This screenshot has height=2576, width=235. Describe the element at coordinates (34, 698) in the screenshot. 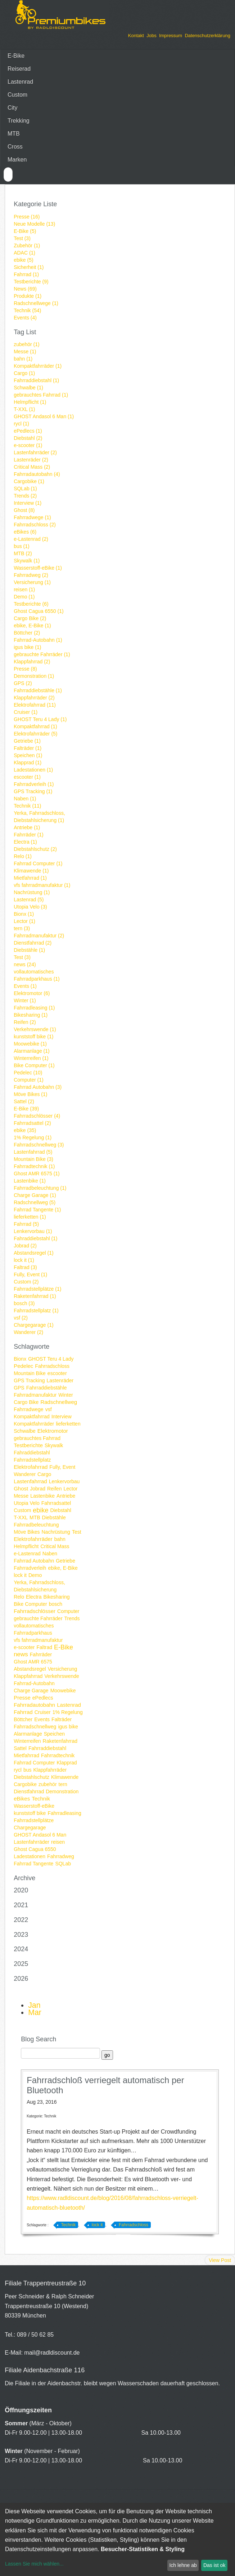

I see `Klappfahrräder (2)` at that location.